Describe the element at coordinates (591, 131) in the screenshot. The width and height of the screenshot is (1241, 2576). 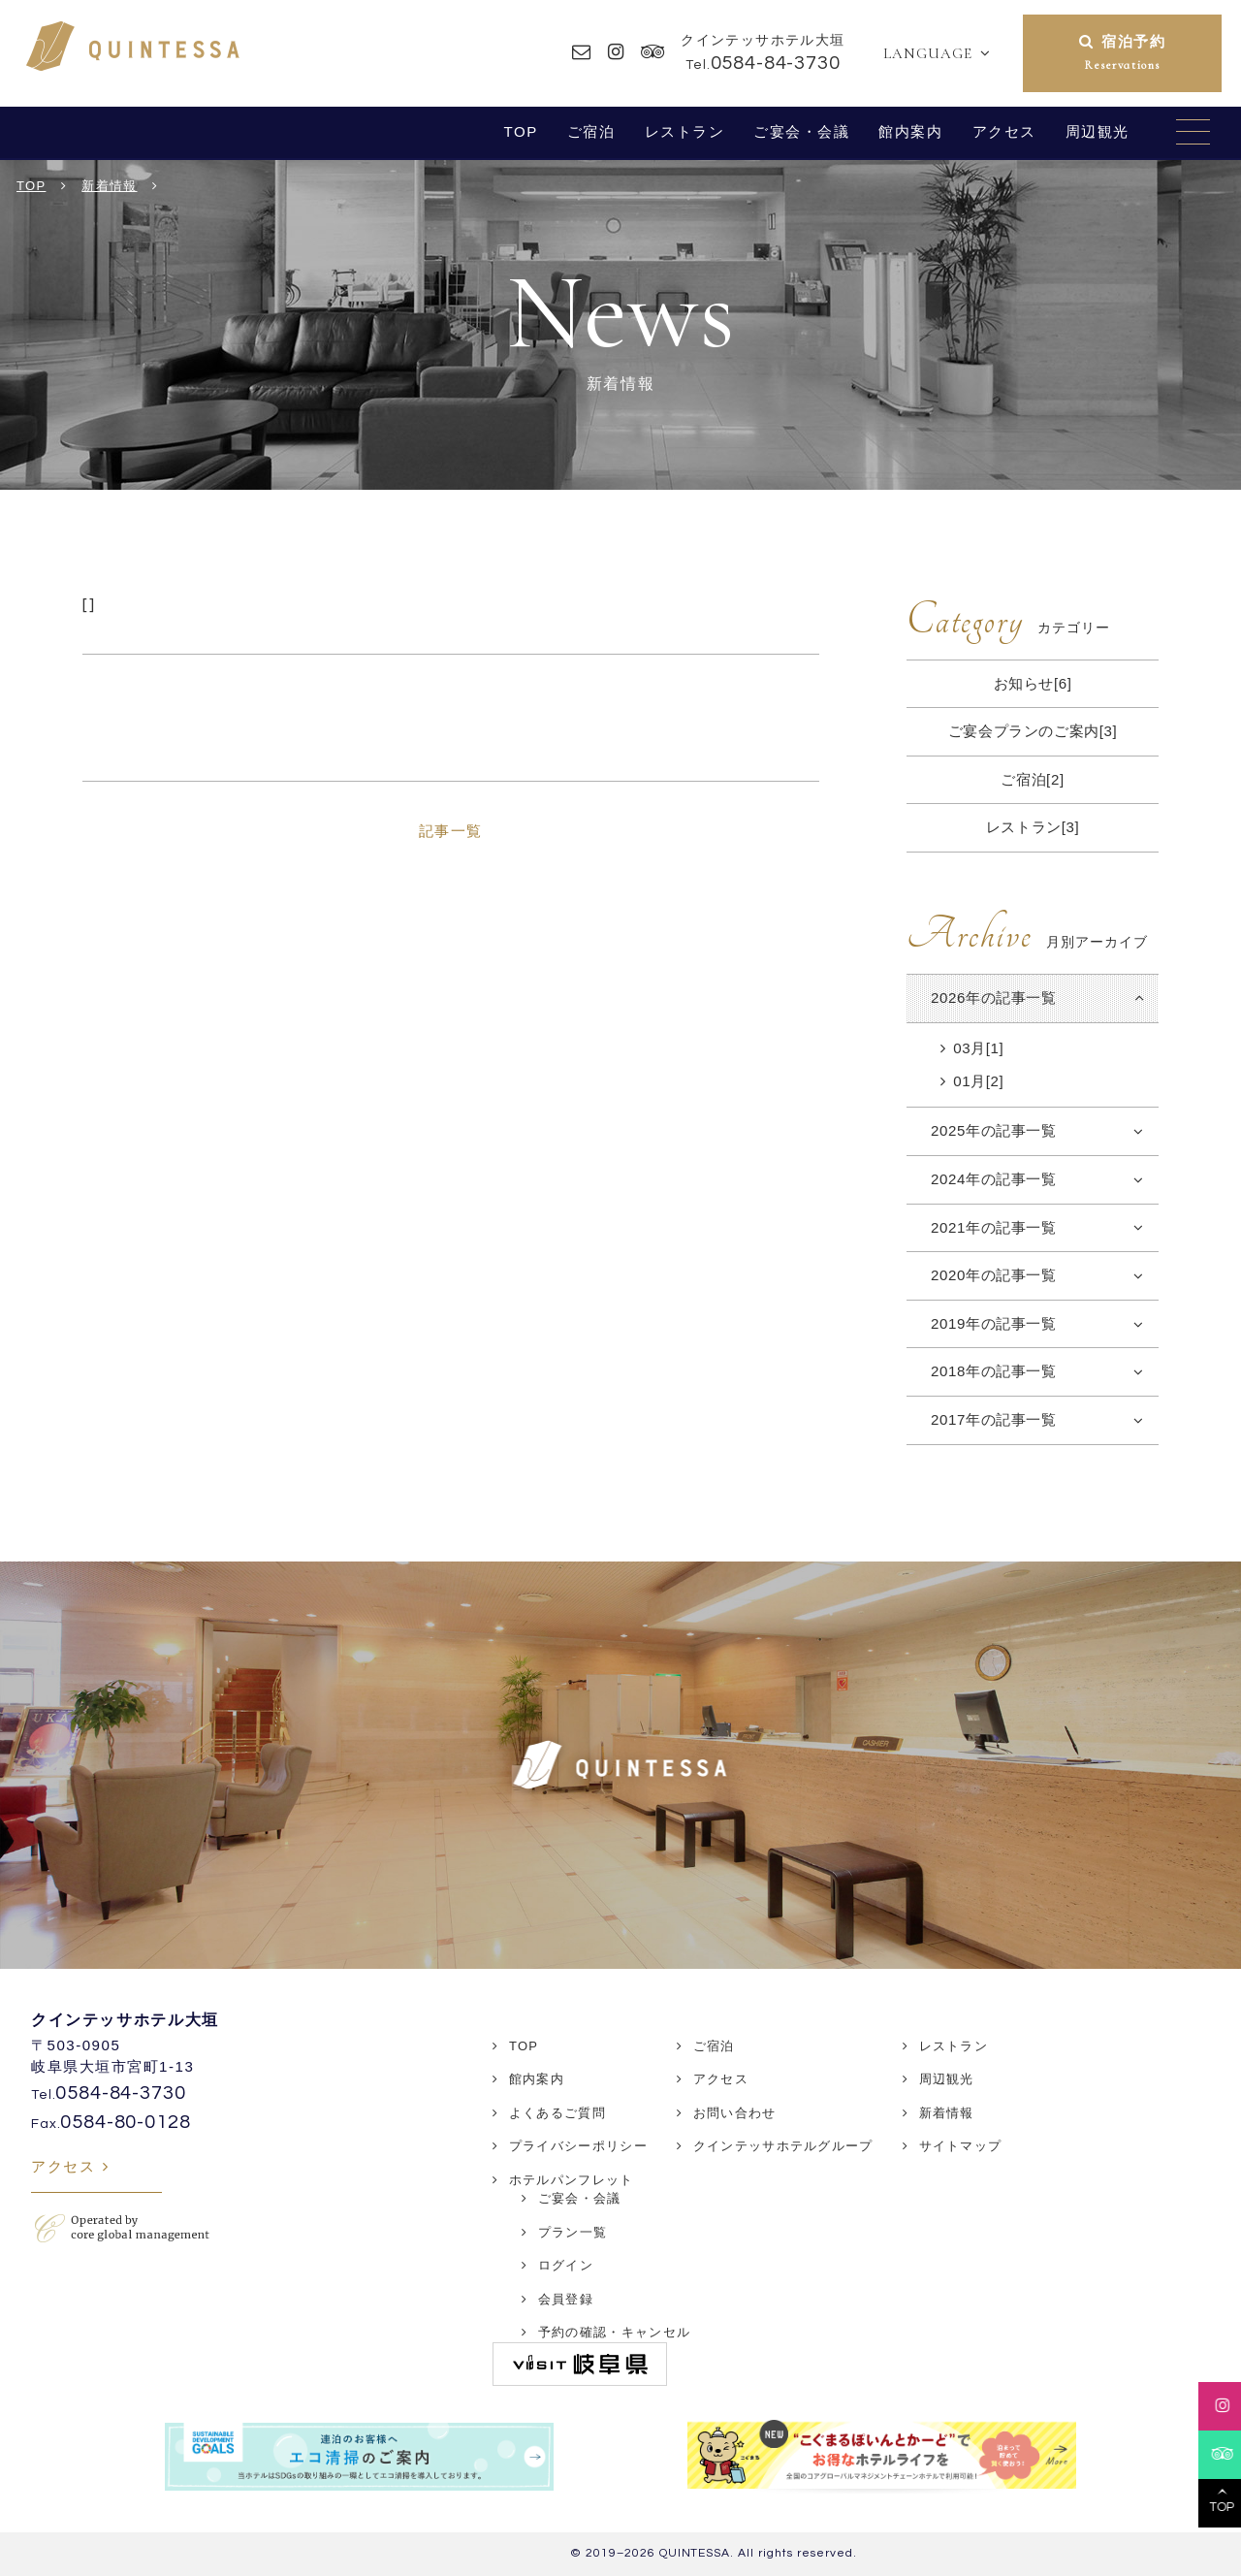
I see `ご宿泊` at that location.